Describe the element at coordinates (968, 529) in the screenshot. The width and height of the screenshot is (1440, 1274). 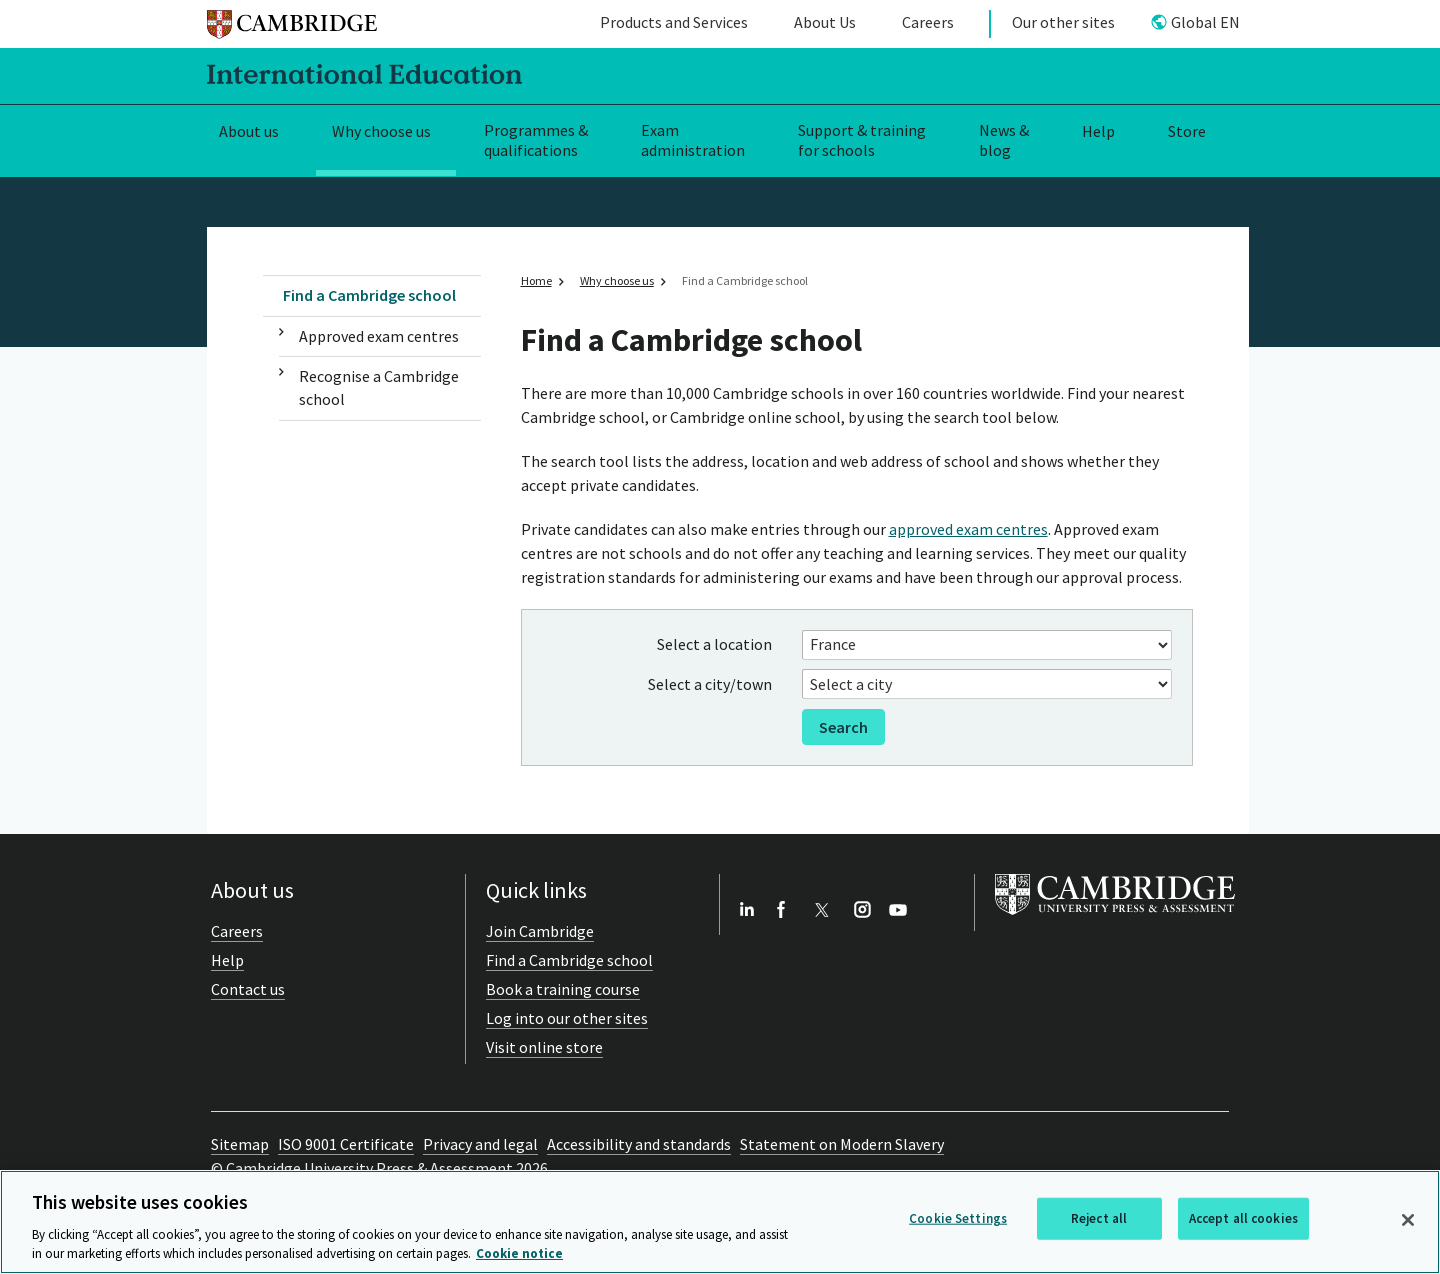
I see `approved exam centres` at that location.